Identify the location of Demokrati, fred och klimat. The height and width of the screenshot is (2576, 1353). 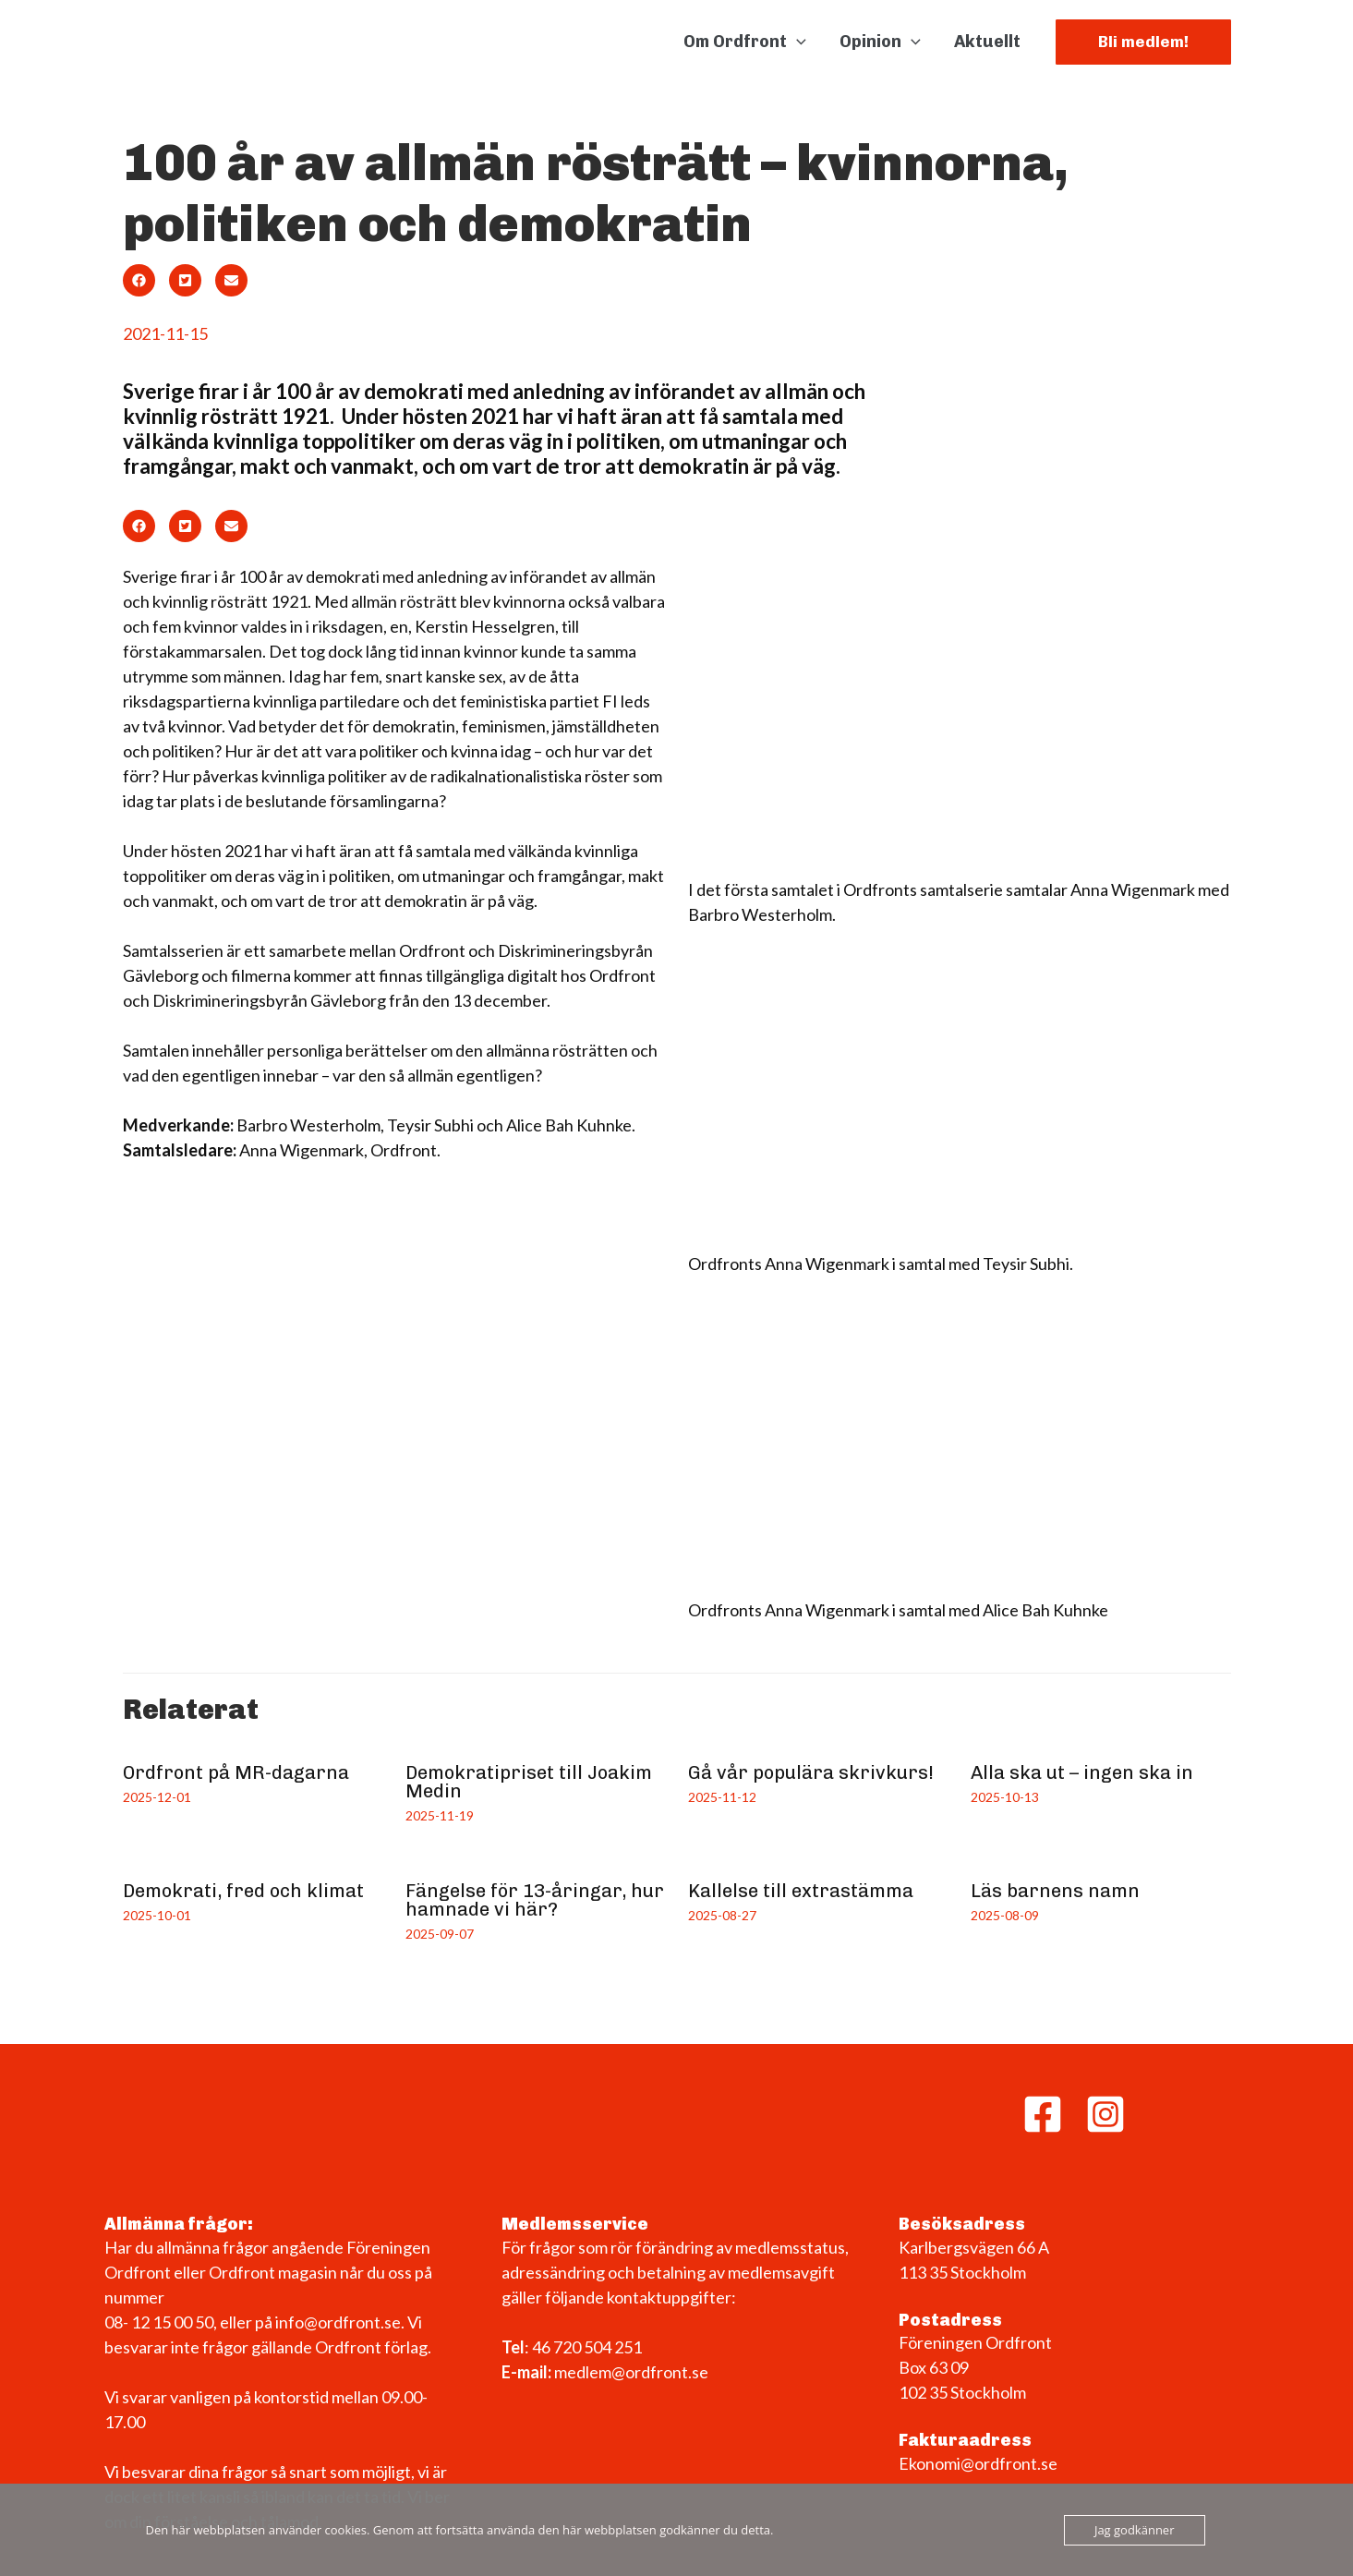
(243, 1891).